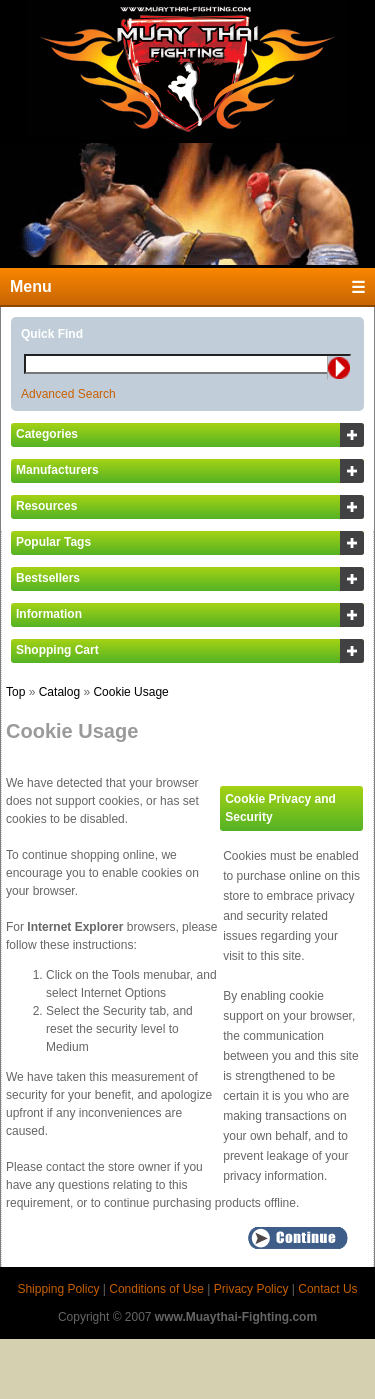 The width and height of the screenshot is (375, 1399). What do you see at coordinates (15, 692) in the screenshot?
I see `Top` at bounding box center [15, 692].